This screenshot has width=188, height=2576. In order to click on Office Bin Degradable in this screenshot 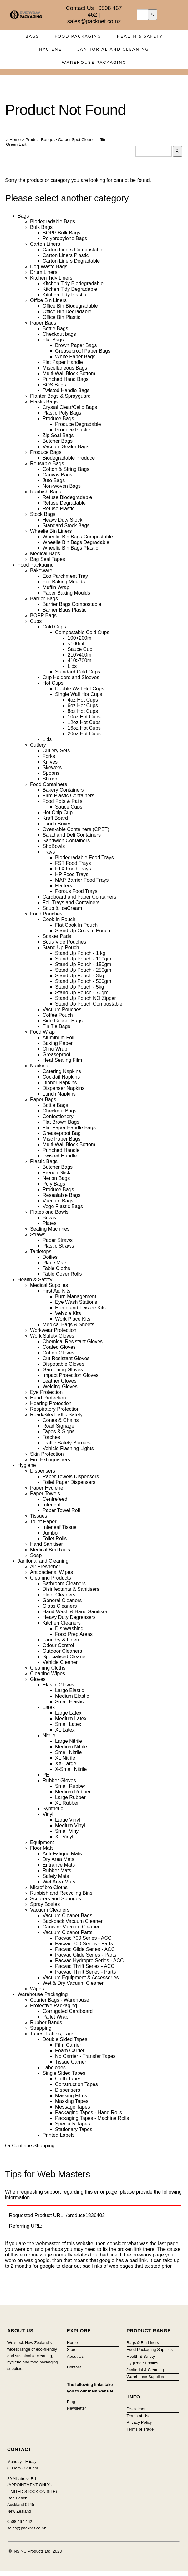, I will do `click(67, 311)`.